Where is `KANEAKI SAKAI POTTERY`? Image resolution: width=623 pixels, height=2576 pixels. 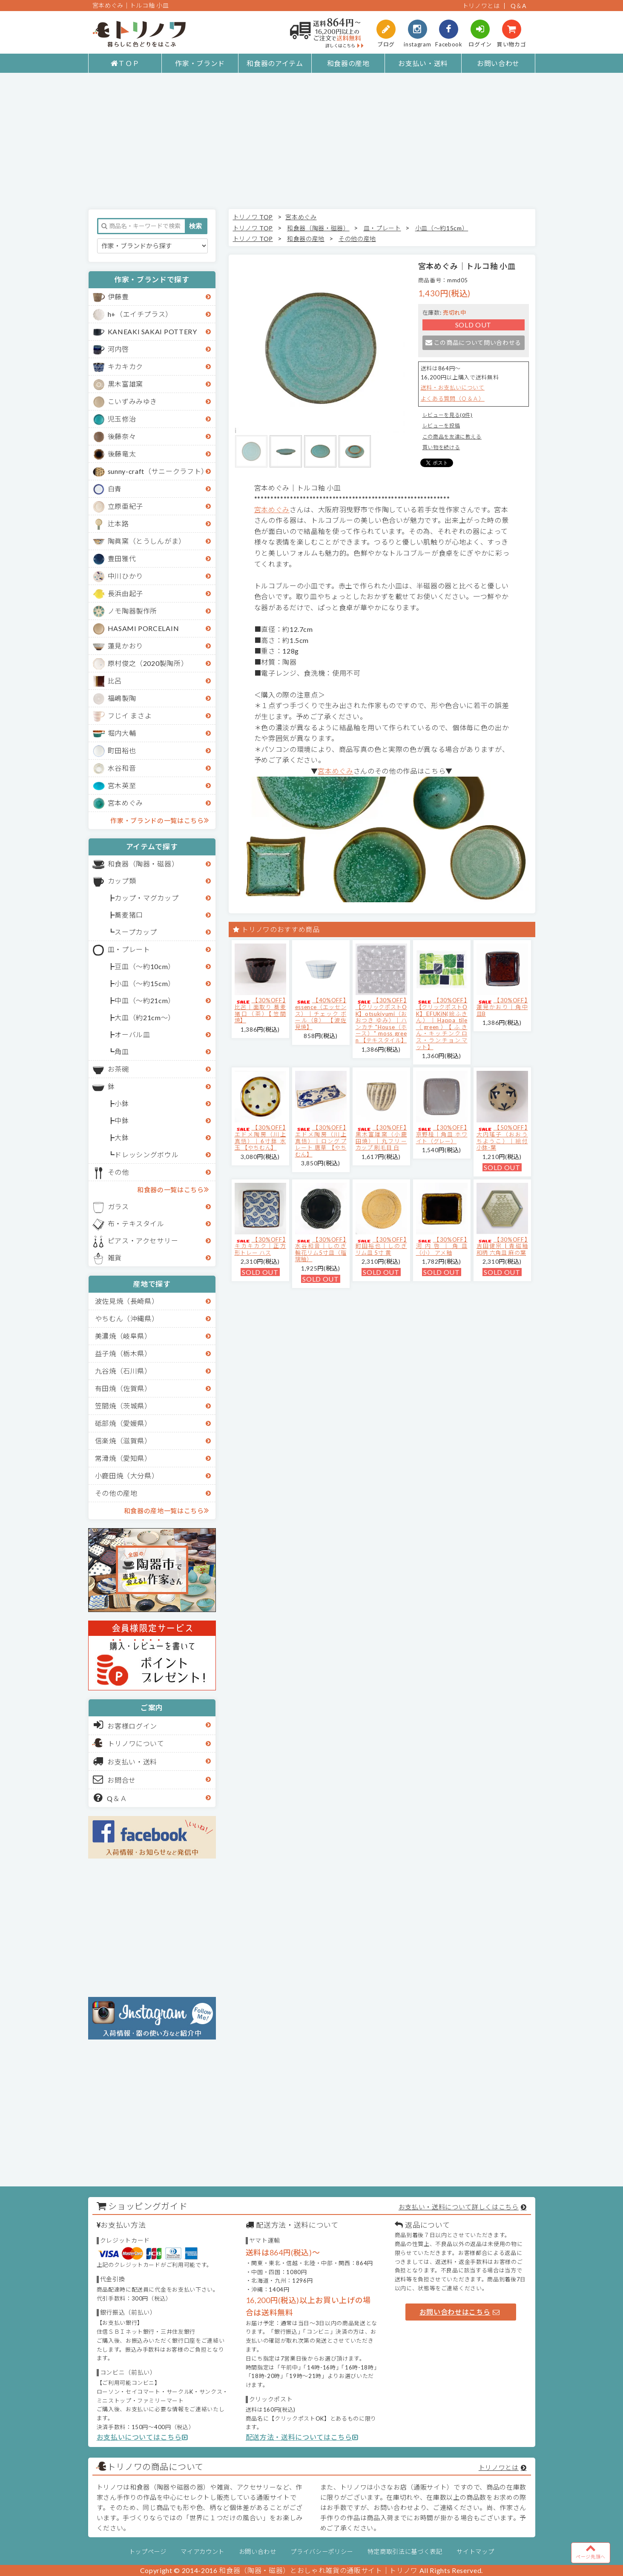
KANEAKI SAKAI POTTERY is located at coordinates (152, 331).